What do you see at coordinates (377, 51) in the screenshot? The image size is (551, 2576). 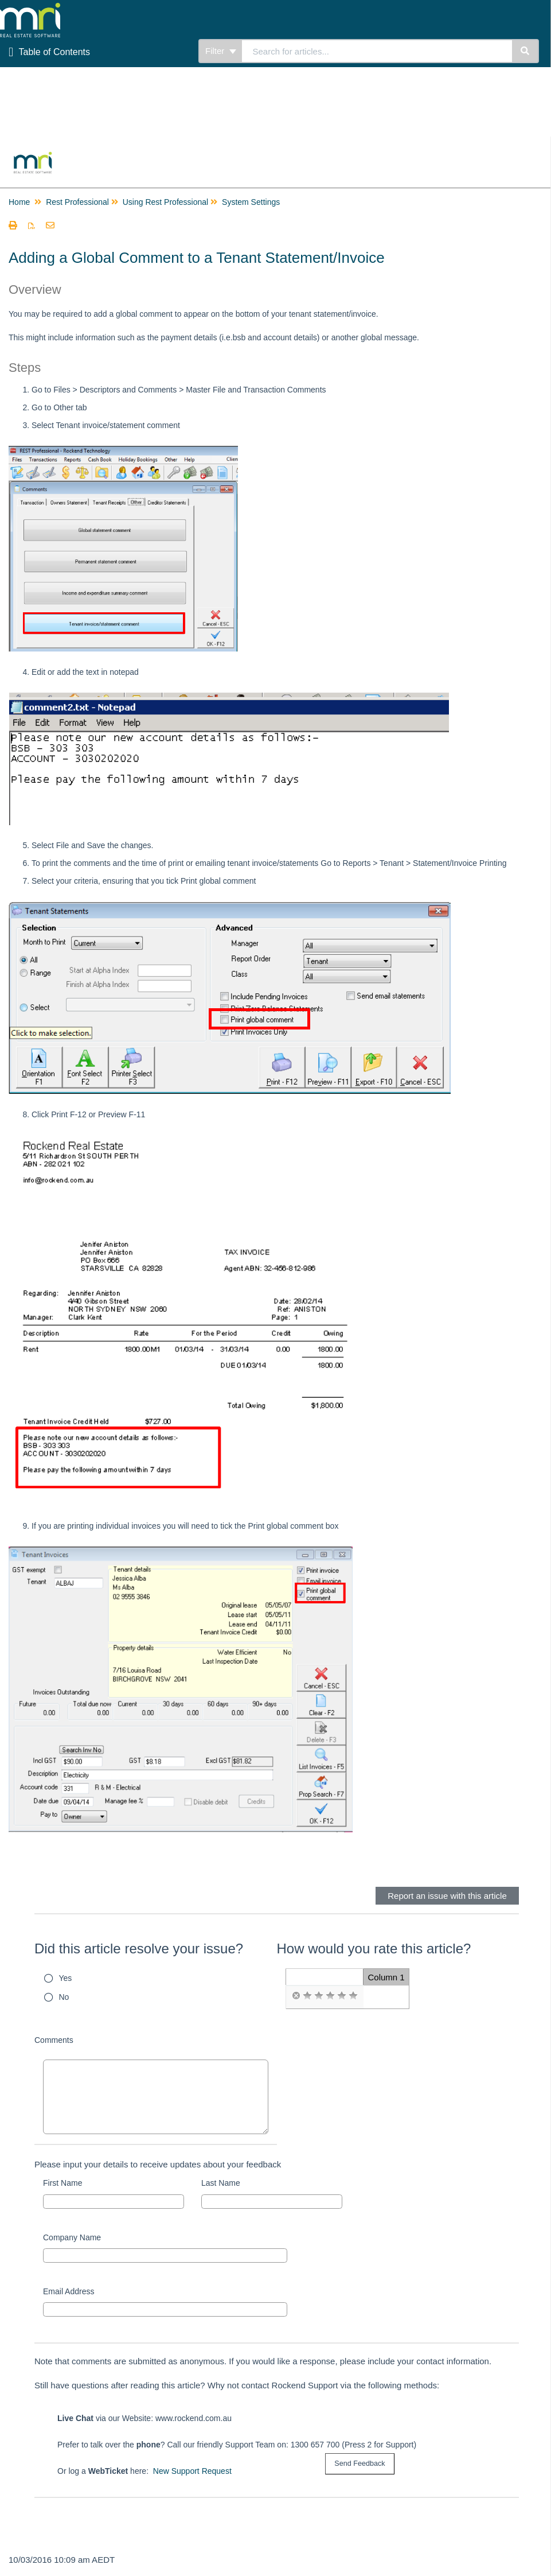 I see `[search]` at bounding box center [377, 51].